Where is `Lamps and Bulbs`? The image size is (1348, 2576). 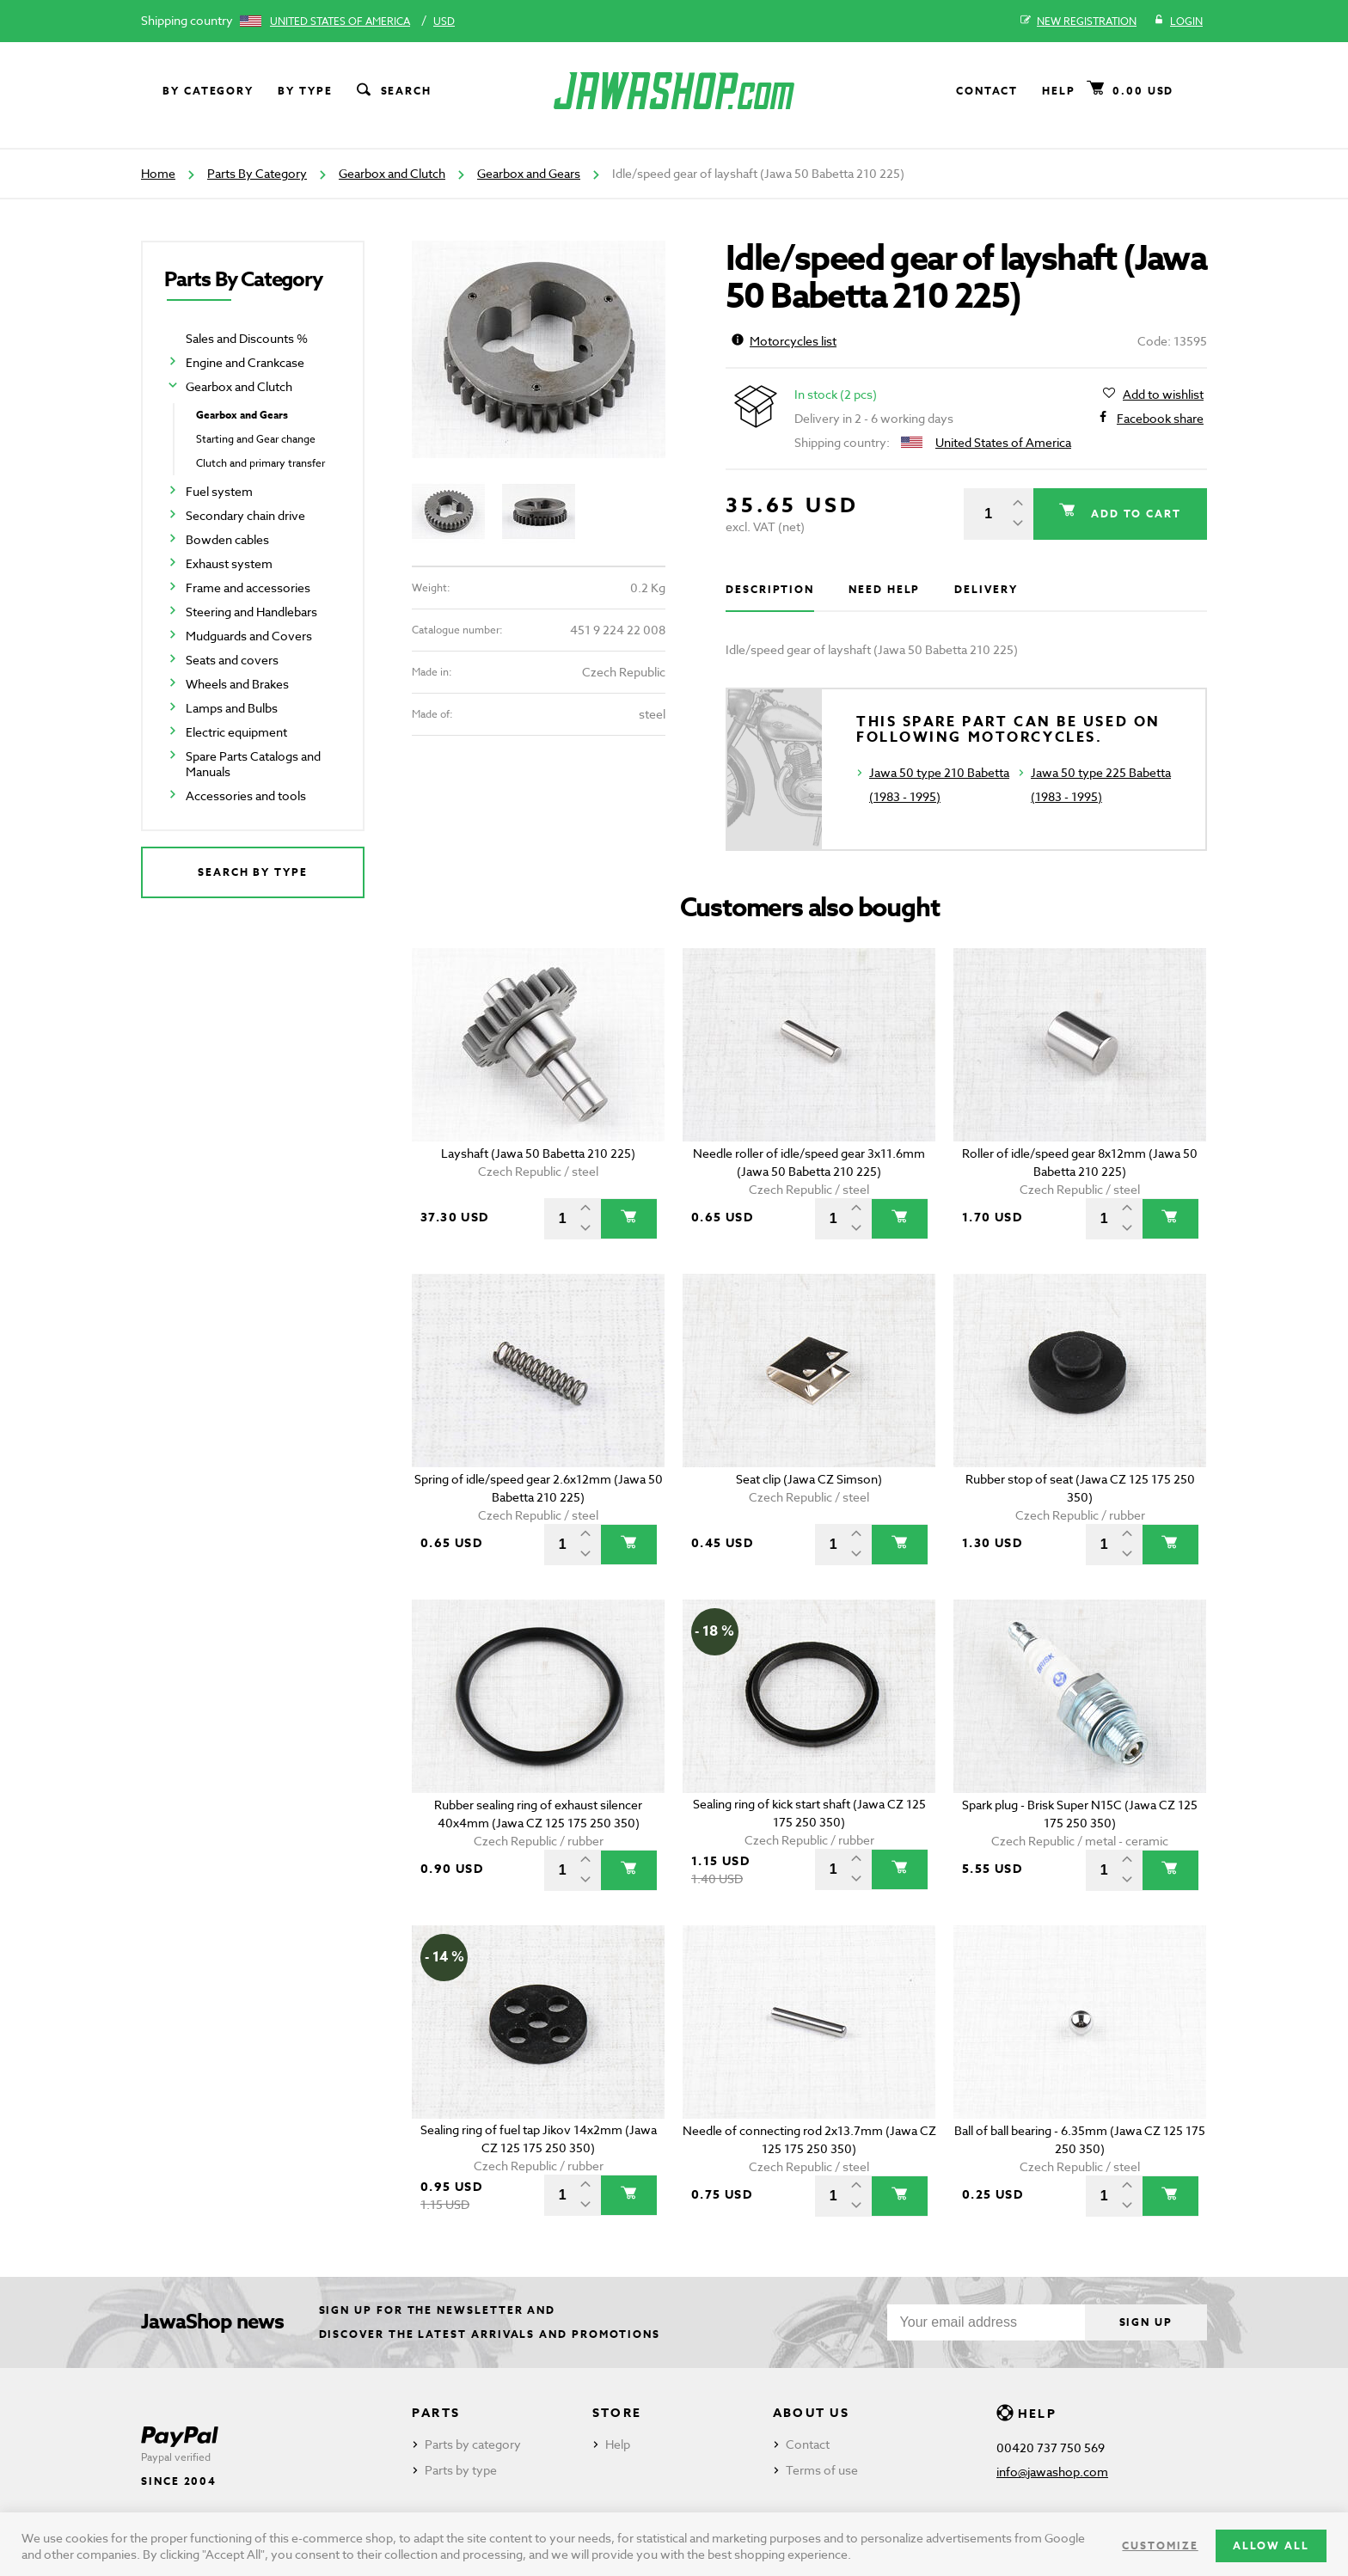
Lamps and Bulbs is located at coordinates (232, 708).